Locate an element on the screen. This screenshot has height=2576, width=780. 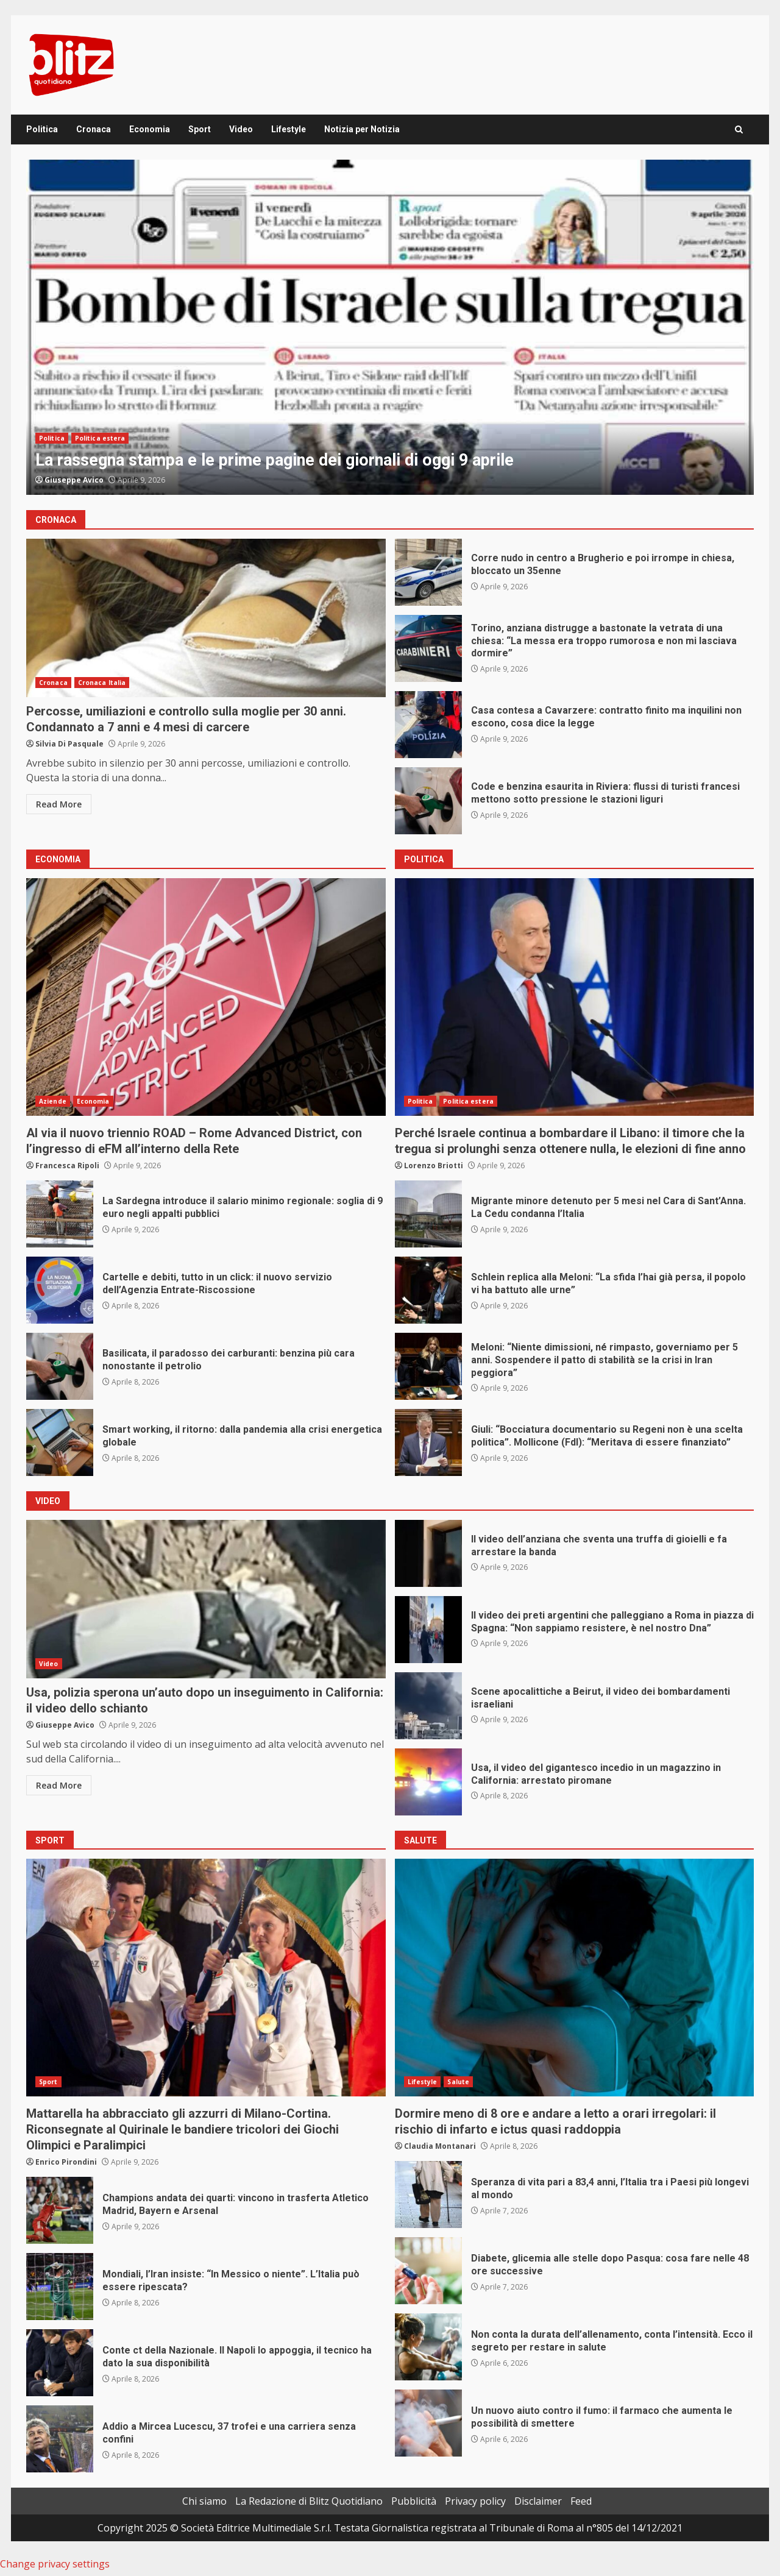
Casa contesa a Cavarzere: contratto finito ma inquilini non escono, cosa dice la legge is located at coordinates (428, 724).